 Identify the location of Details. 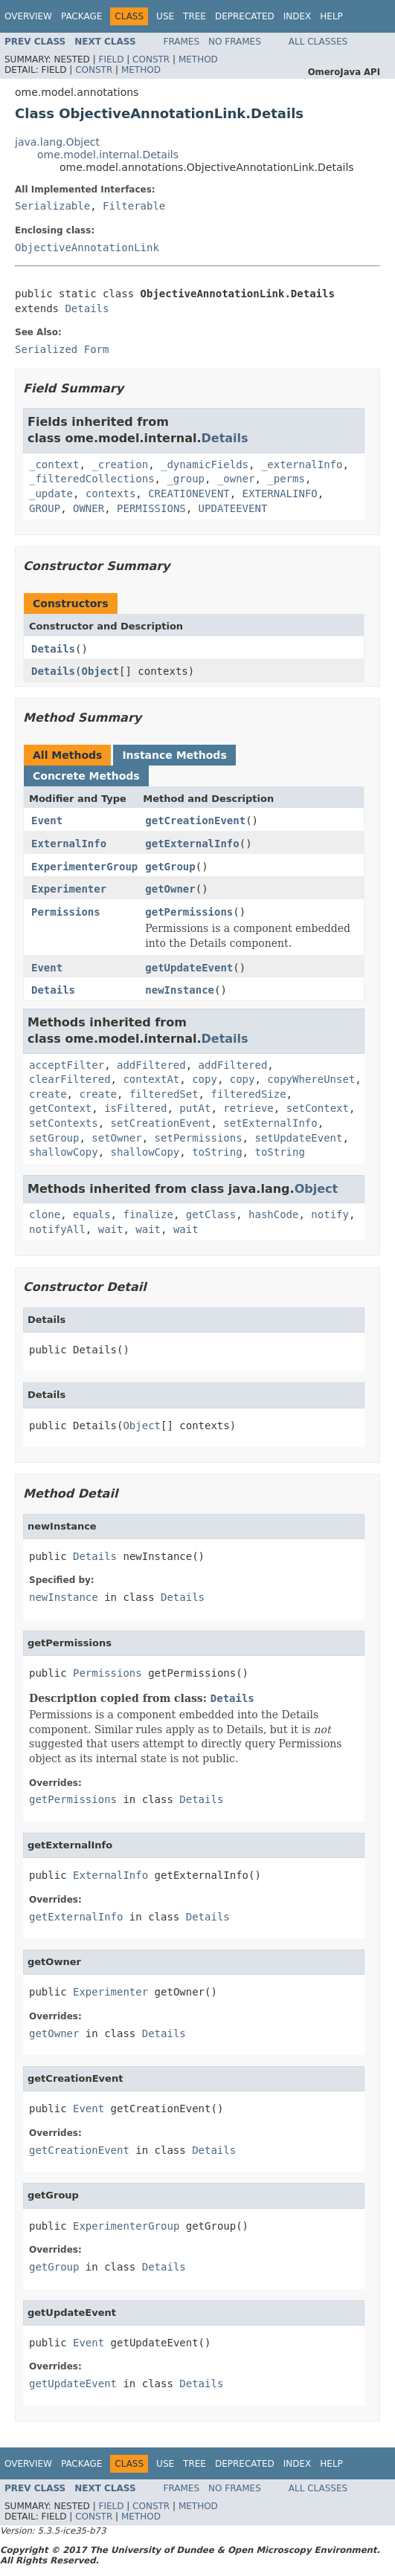
(87, 308).